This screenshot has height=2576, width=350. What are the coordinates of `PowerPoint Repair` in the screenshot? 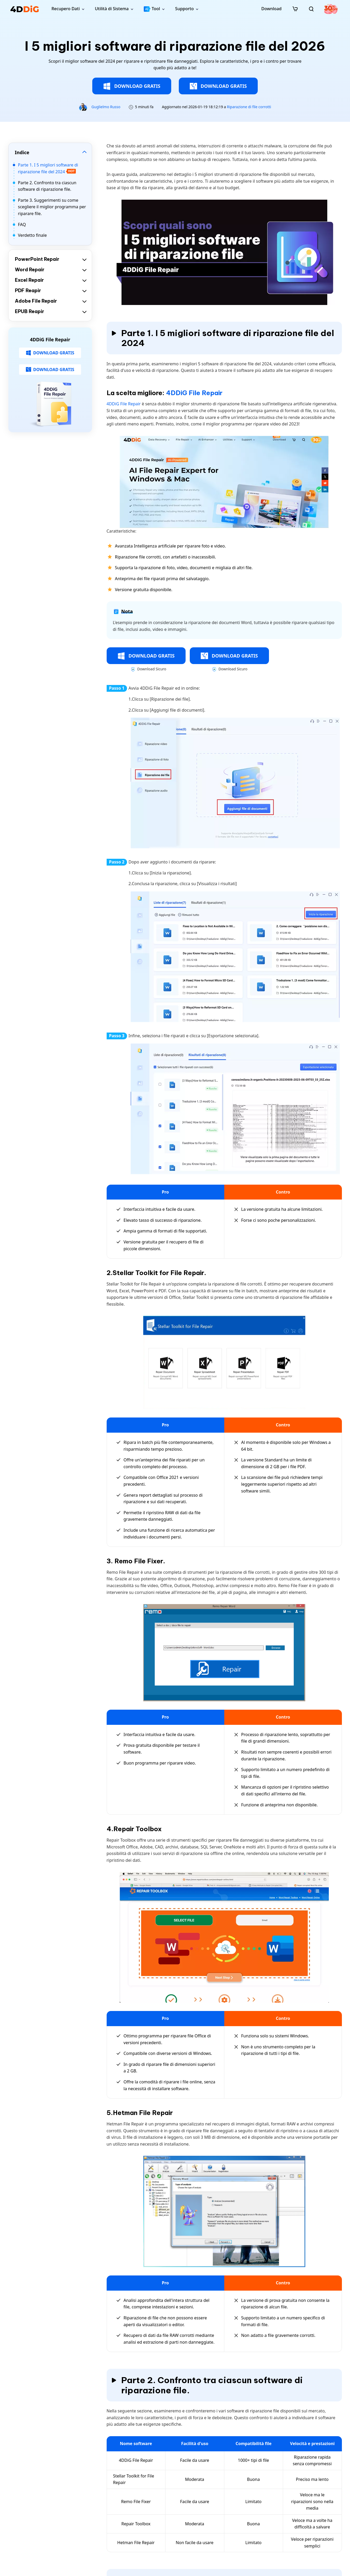 It's located at (37, 259).